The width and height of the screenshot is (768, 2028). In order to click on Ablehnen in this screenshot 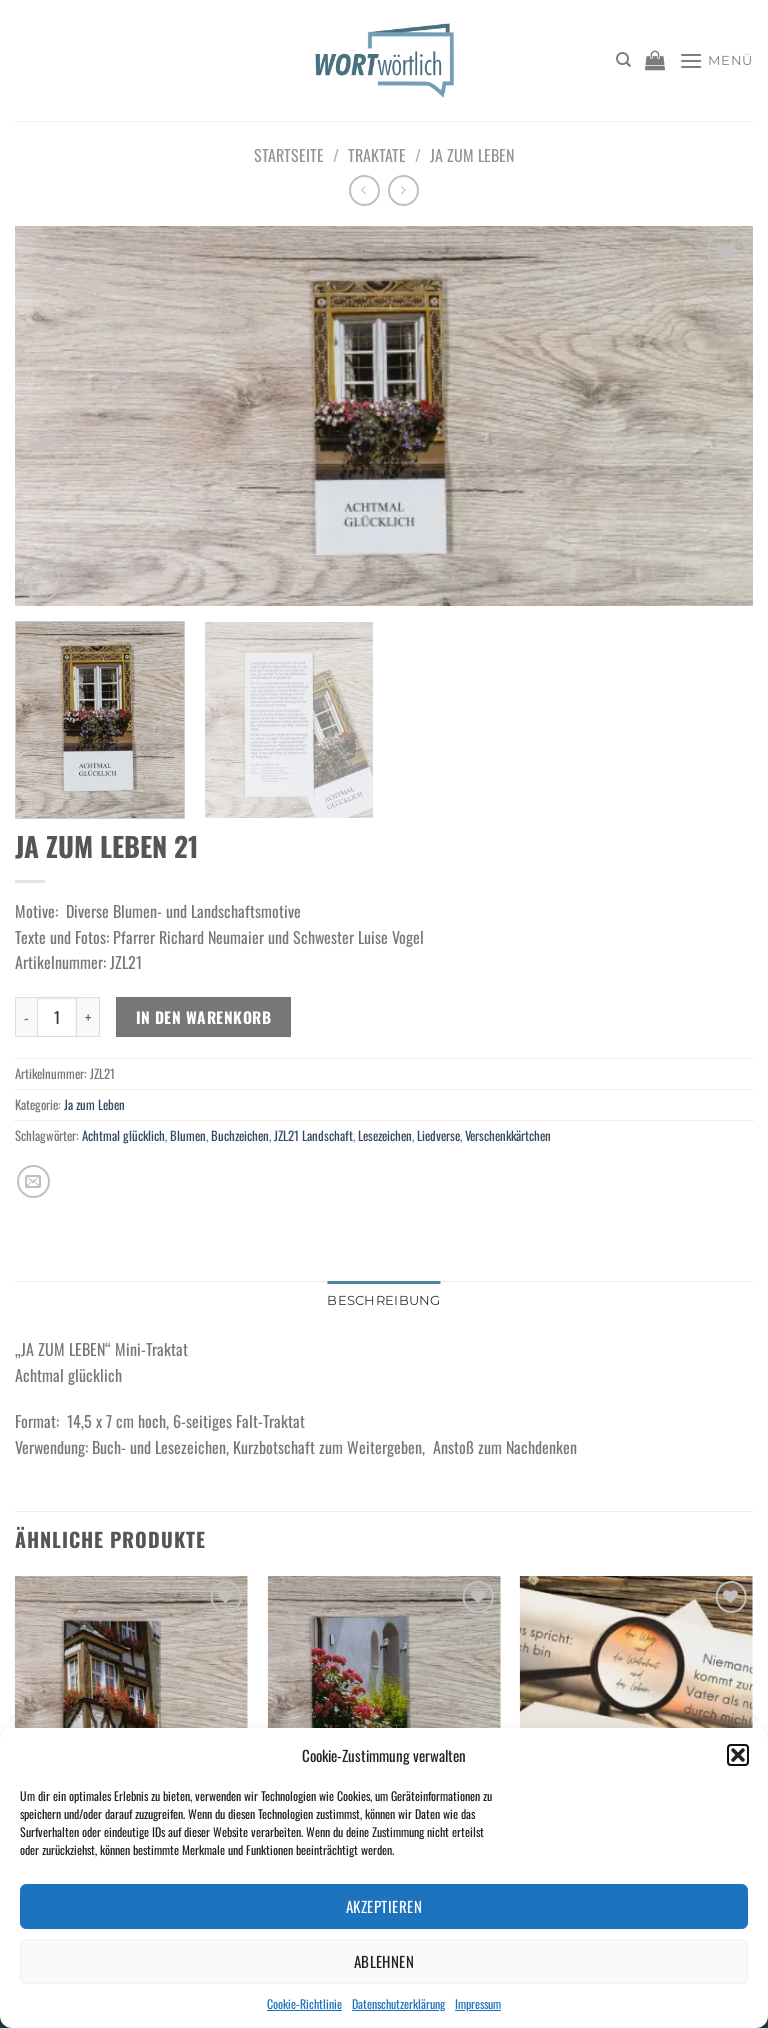, I will do `click(384, 1961)`.